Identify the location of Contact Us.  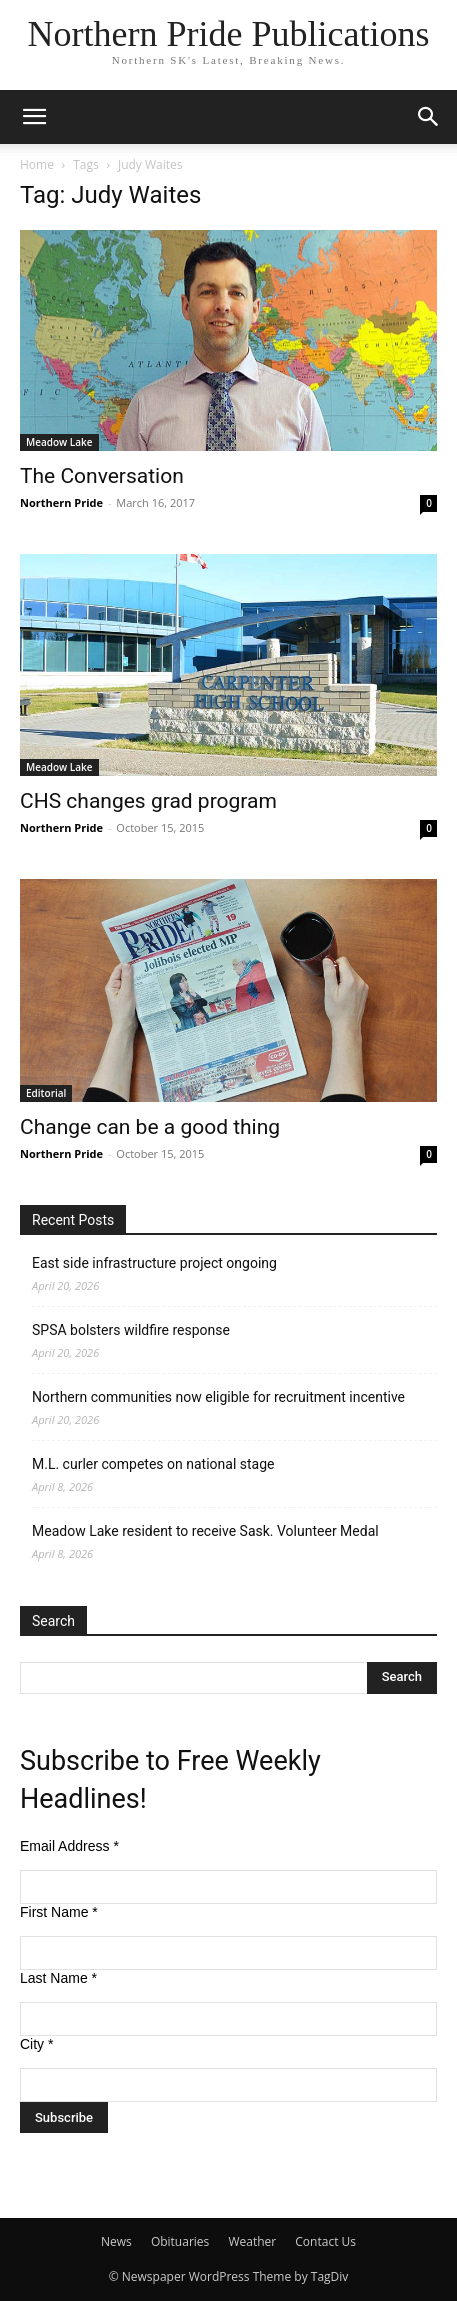
(325, 2241).